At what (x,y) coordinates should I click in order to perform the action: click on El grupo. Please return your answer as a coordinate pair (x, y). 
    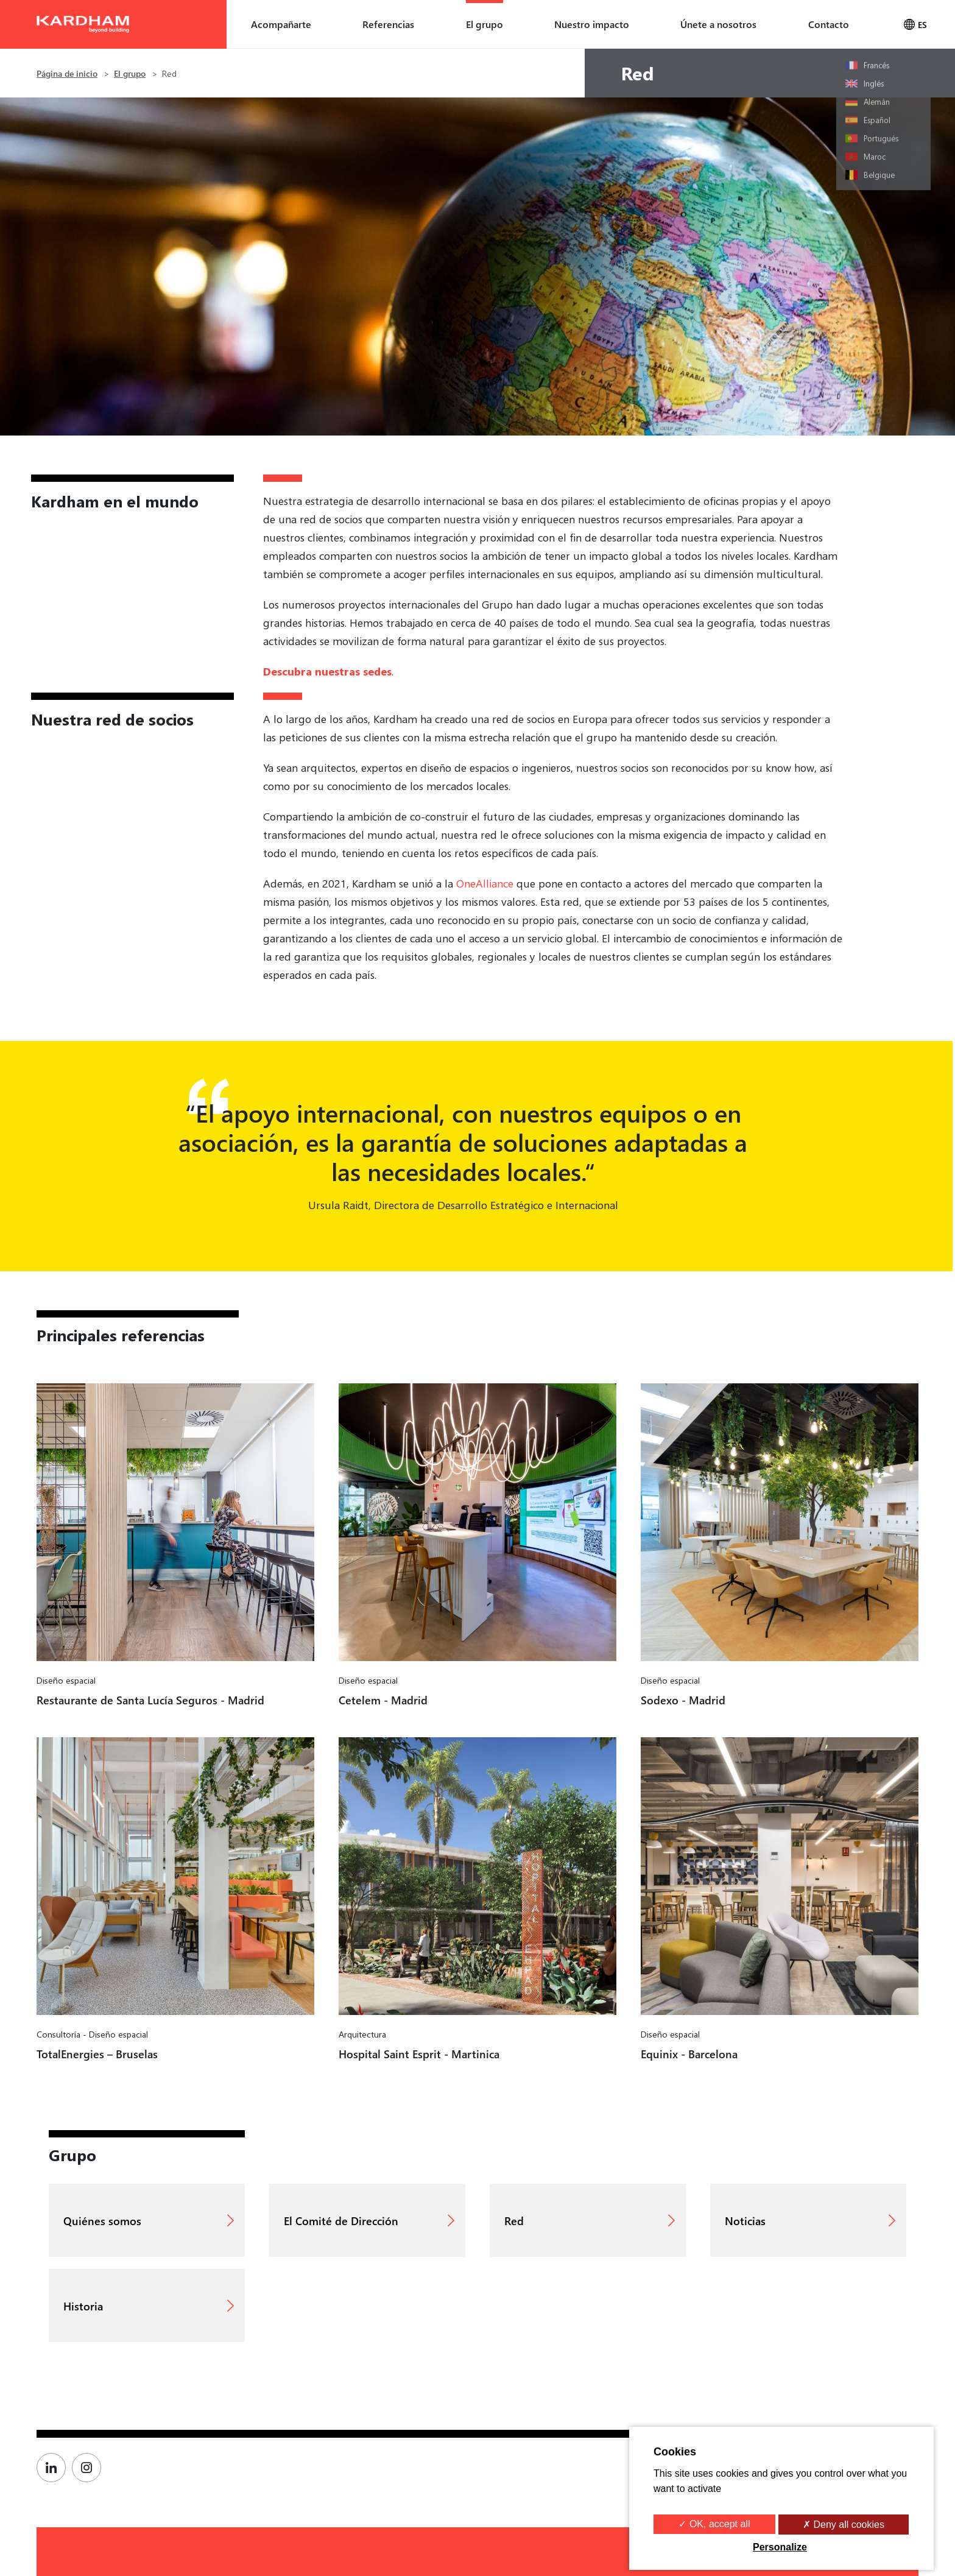
    Looking at the image, I should click on (484, 24).